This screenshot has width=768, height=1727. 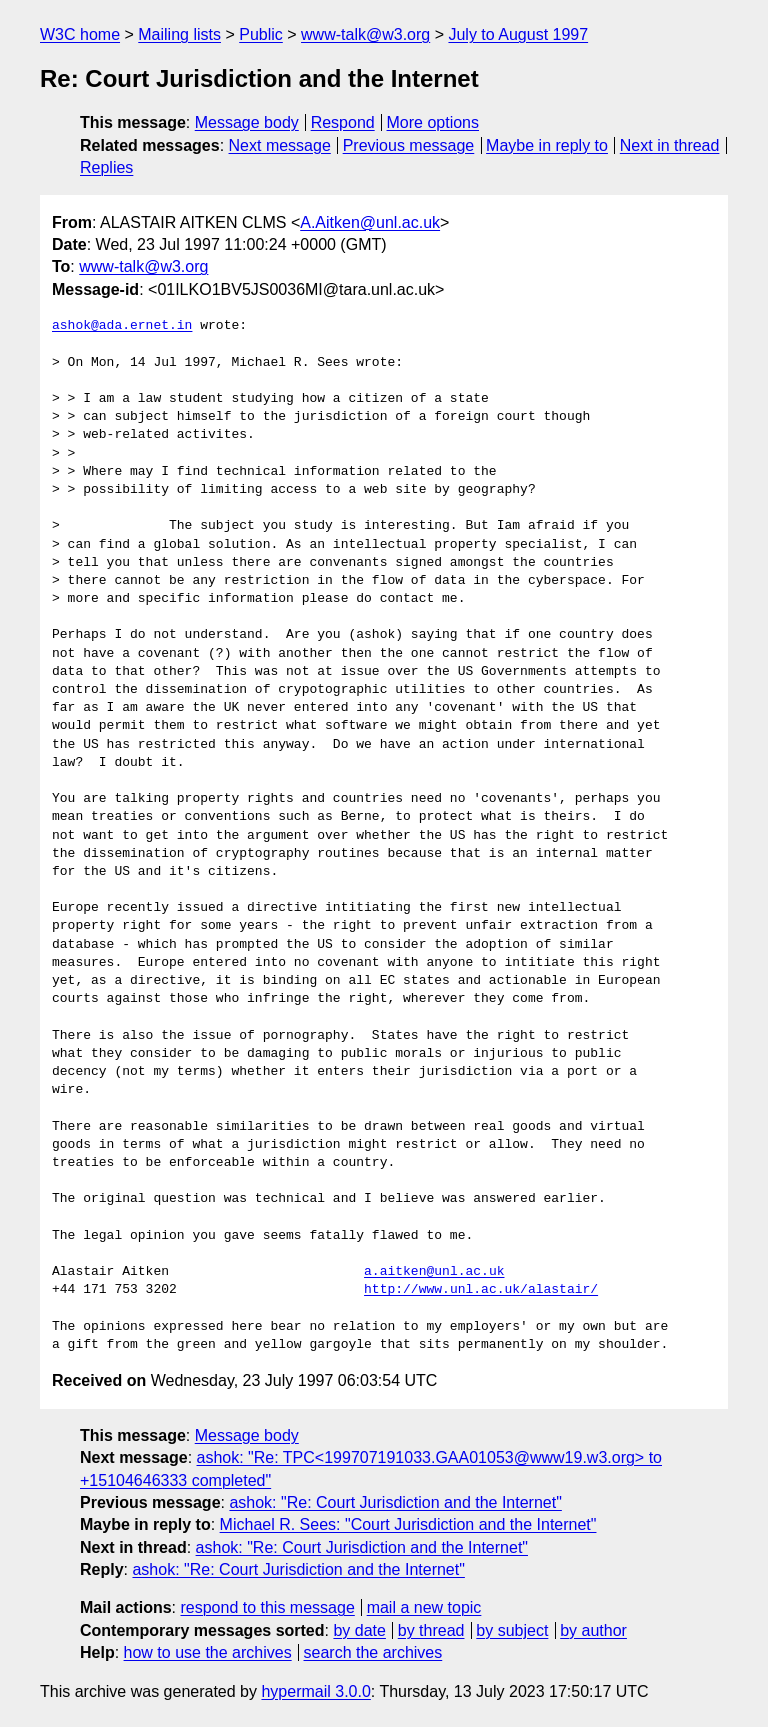 I want to click on ashok: "Re: Court Jurisdiction and the Internet", so click(x=395, y=1502).